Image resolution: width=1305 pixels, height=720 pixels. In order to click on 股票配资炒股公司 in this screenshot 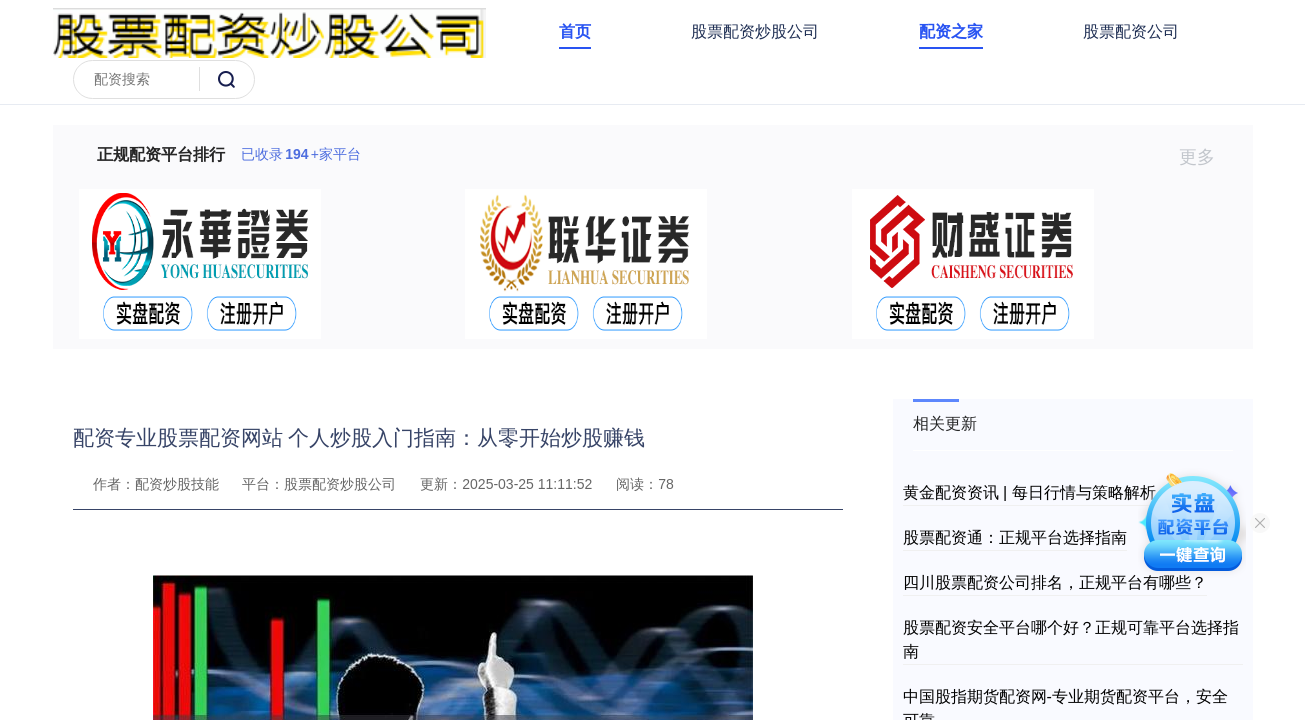, I will do `click(755, 31)`.